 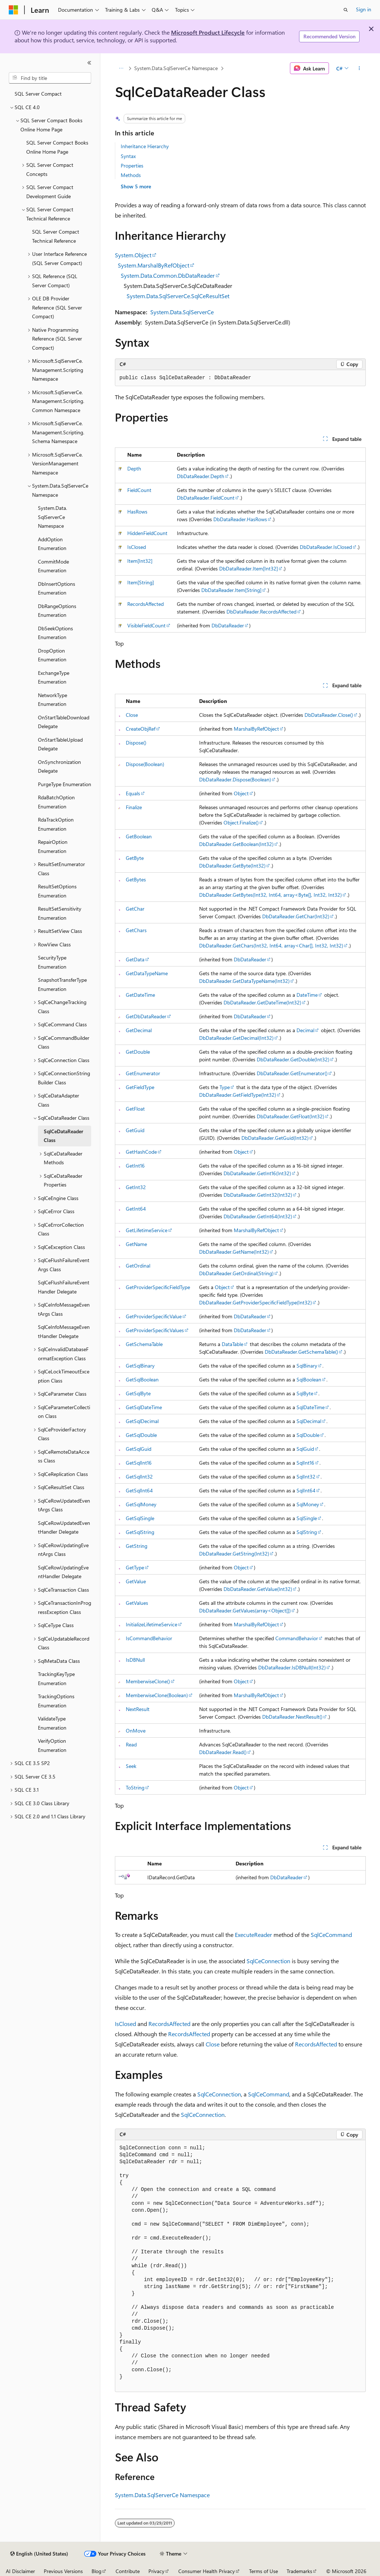 I want to click on GetDataTypeName, so click(x=147, y=973).